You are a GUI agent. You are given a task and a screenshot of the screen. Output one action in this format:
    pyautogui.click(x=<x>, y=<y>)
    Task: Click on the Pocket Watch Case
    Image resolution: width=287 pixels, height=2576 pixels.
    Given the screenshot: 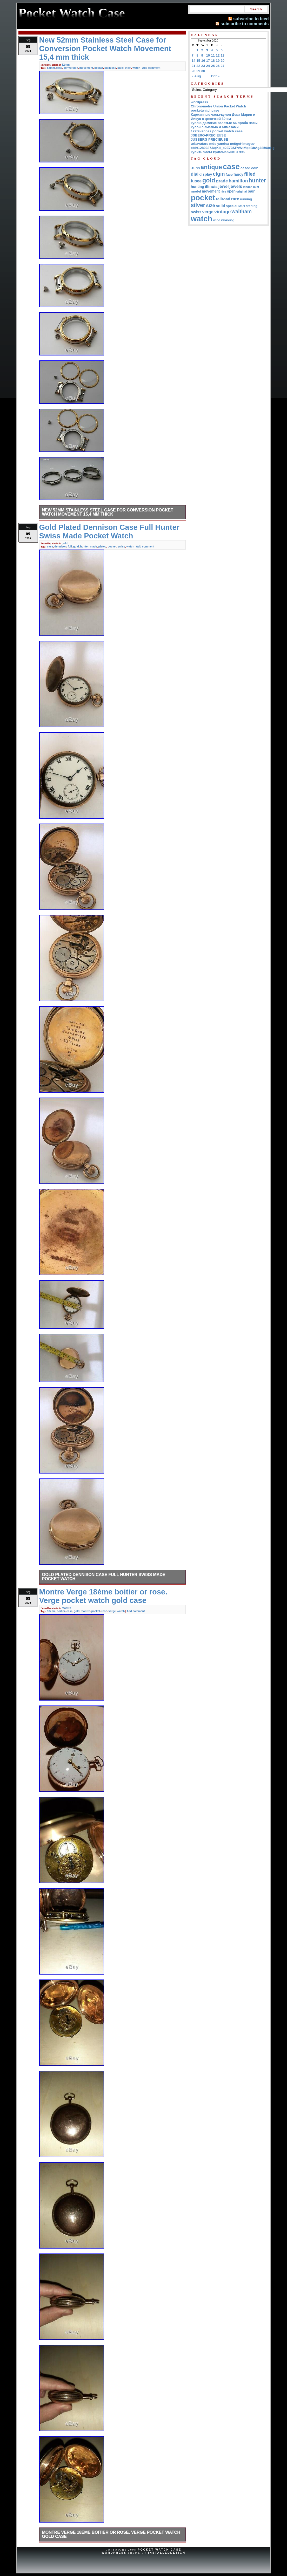 What is the action you would take?
    pyautogui.click(x=159, y=2549)
    